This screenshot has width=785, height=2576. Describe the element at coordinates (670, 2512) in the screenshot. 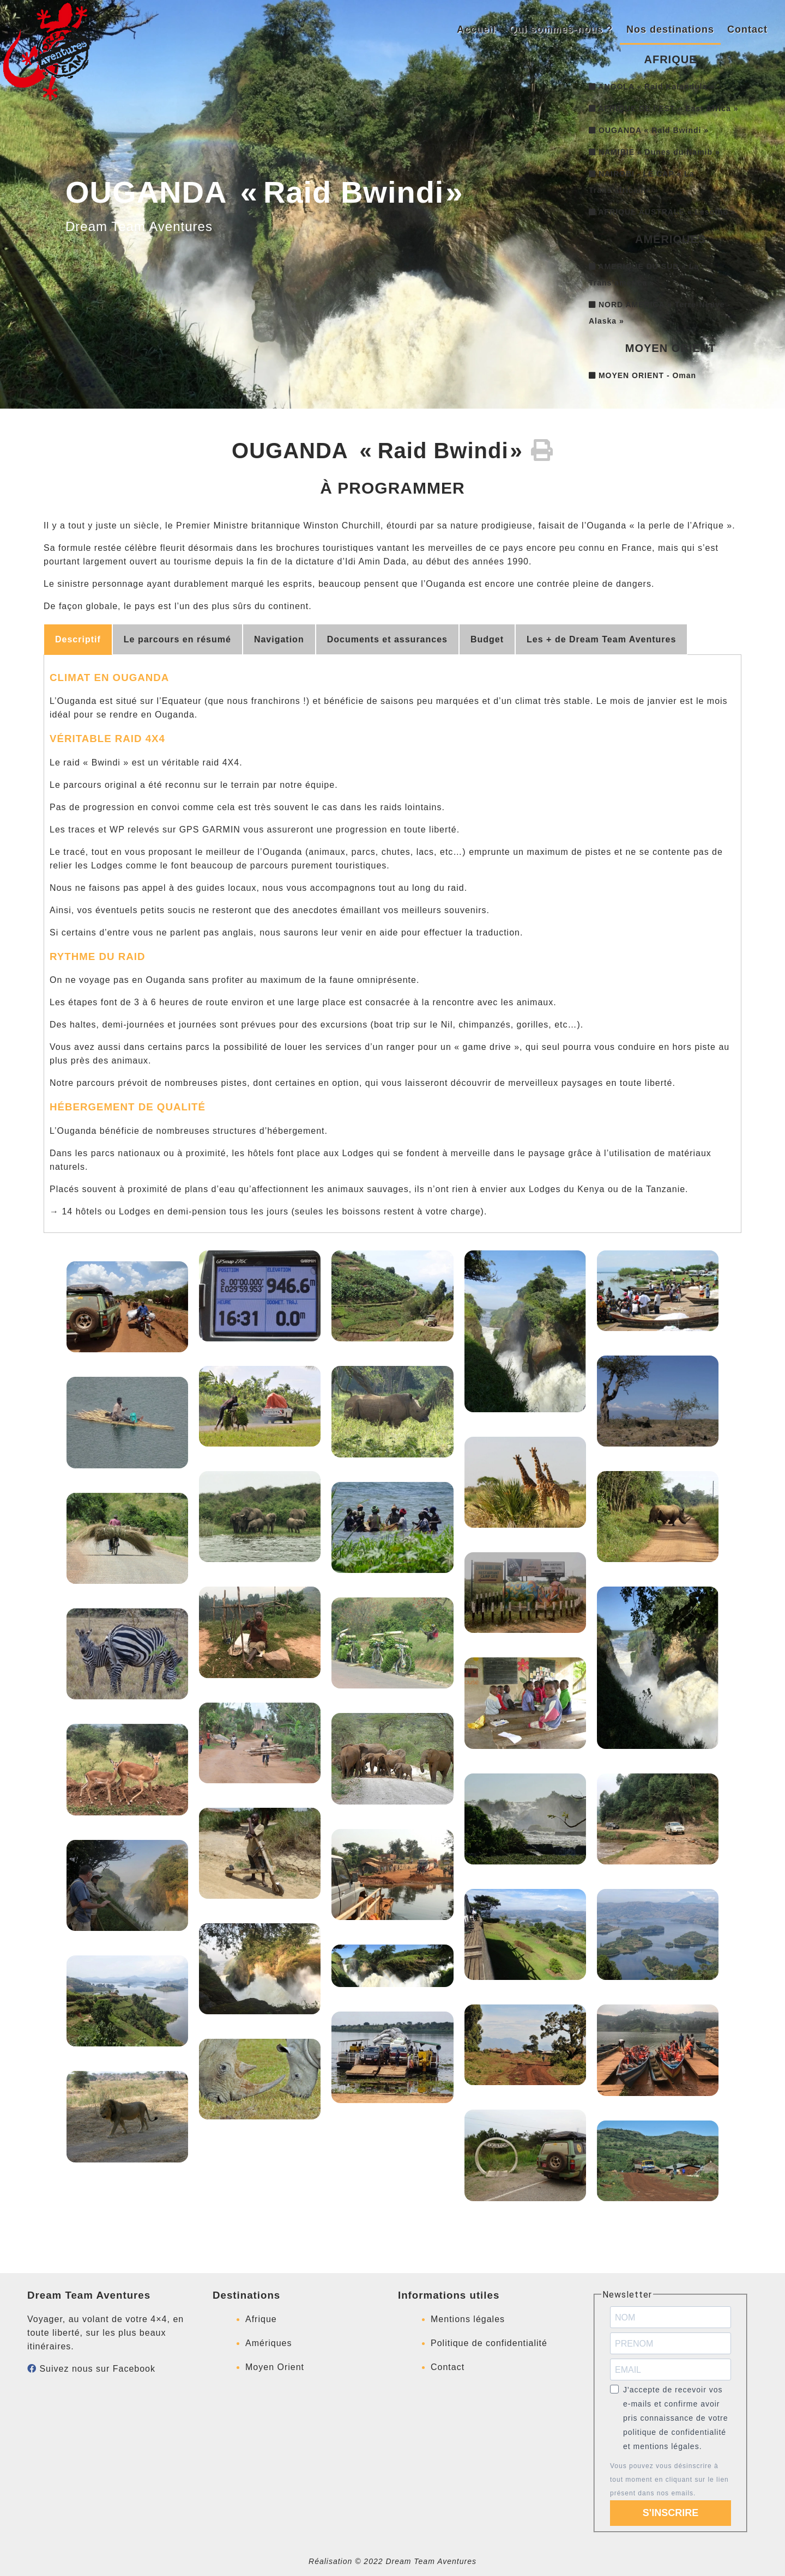

I see `S'INSCRIRE` at that location.